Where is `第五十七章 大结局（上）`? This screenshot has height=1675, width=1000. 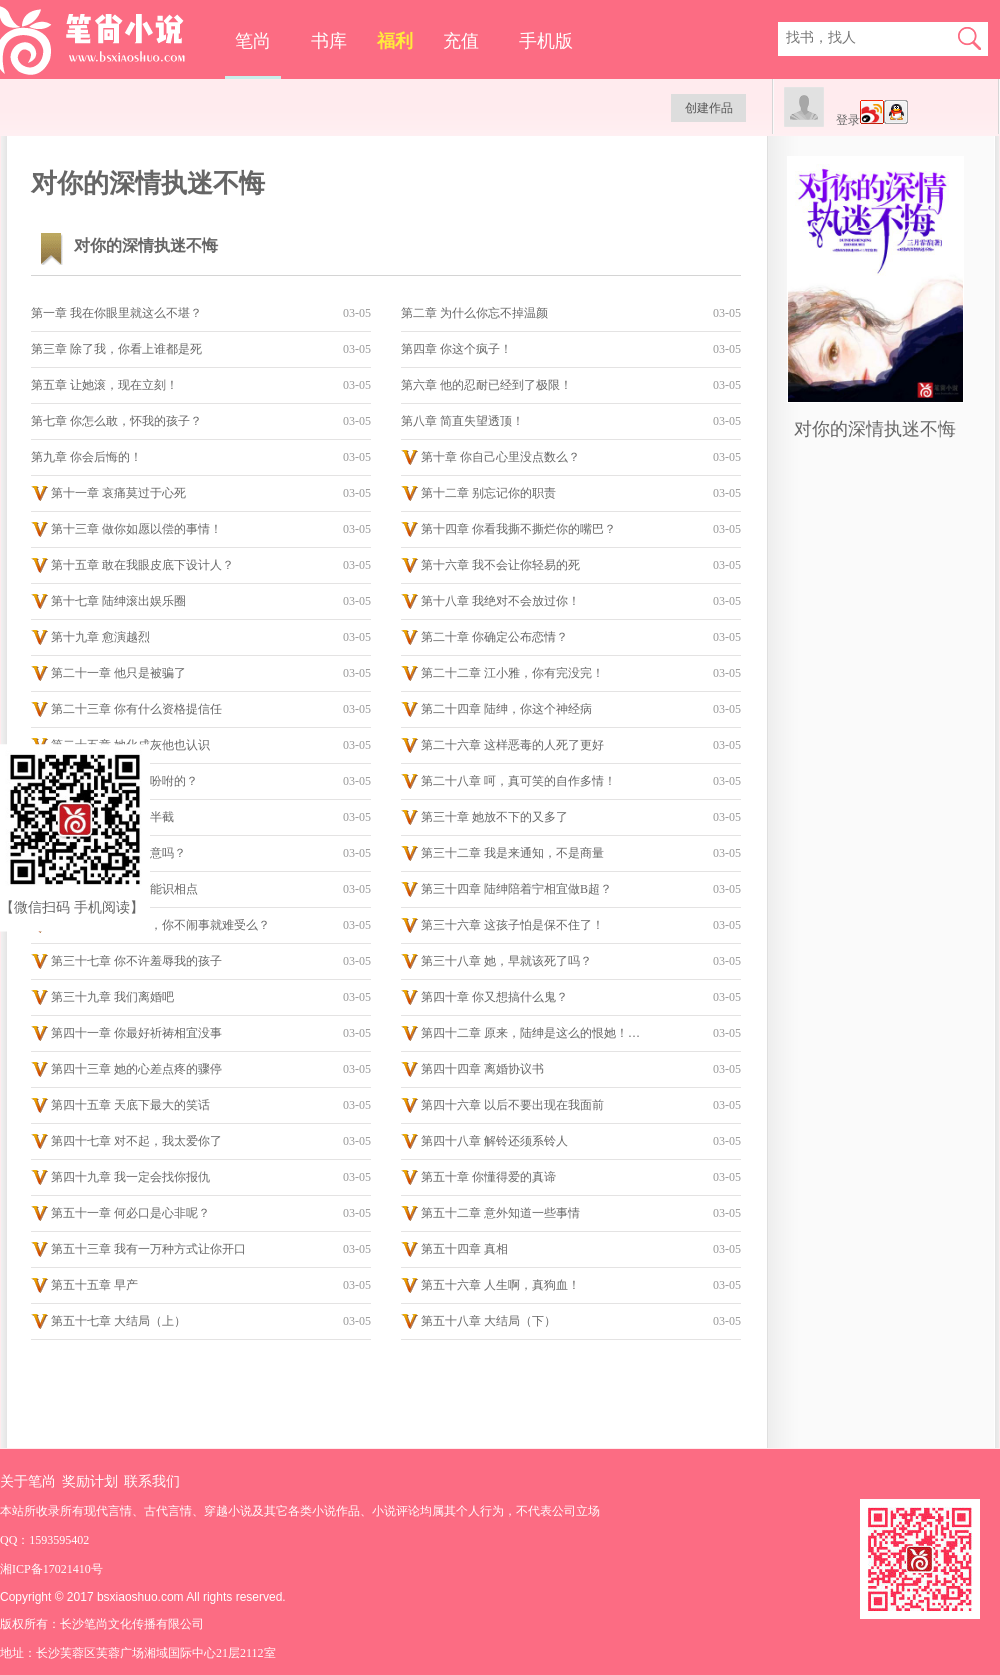
第五十七章 大结局（上） is located at coordinates (118, 1321).